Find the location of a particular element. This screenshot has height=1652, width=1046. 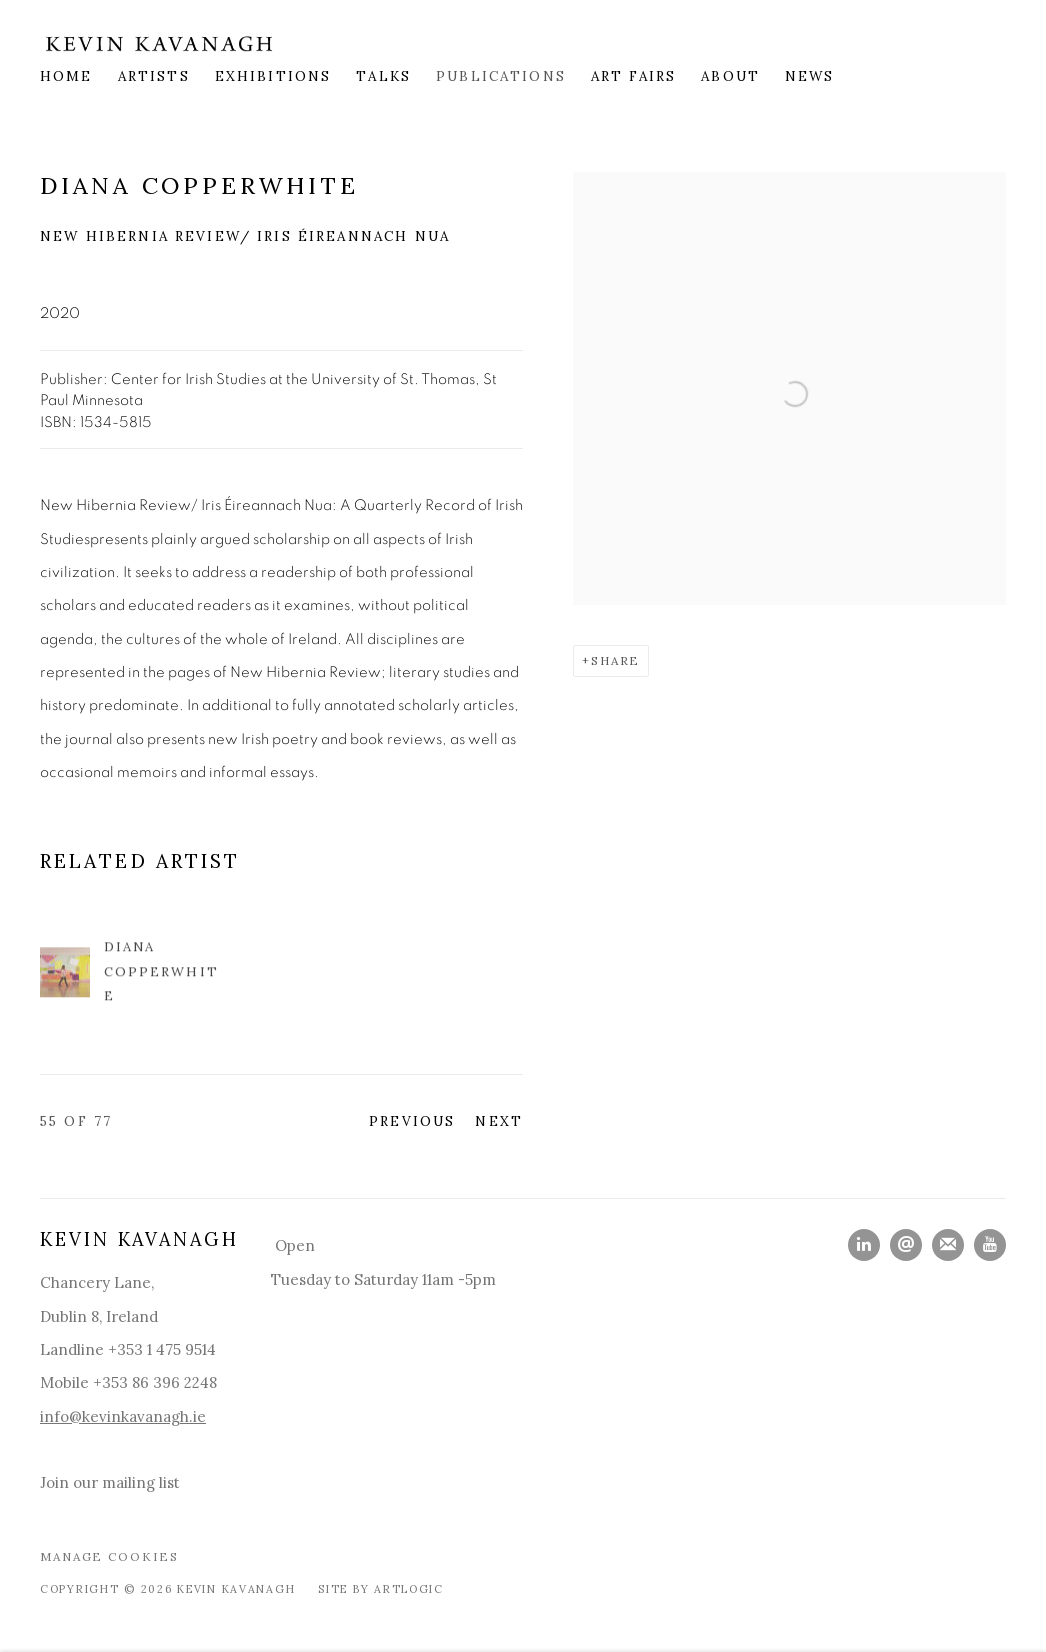

Join the mailing list is located at coordinates (948, 1245).